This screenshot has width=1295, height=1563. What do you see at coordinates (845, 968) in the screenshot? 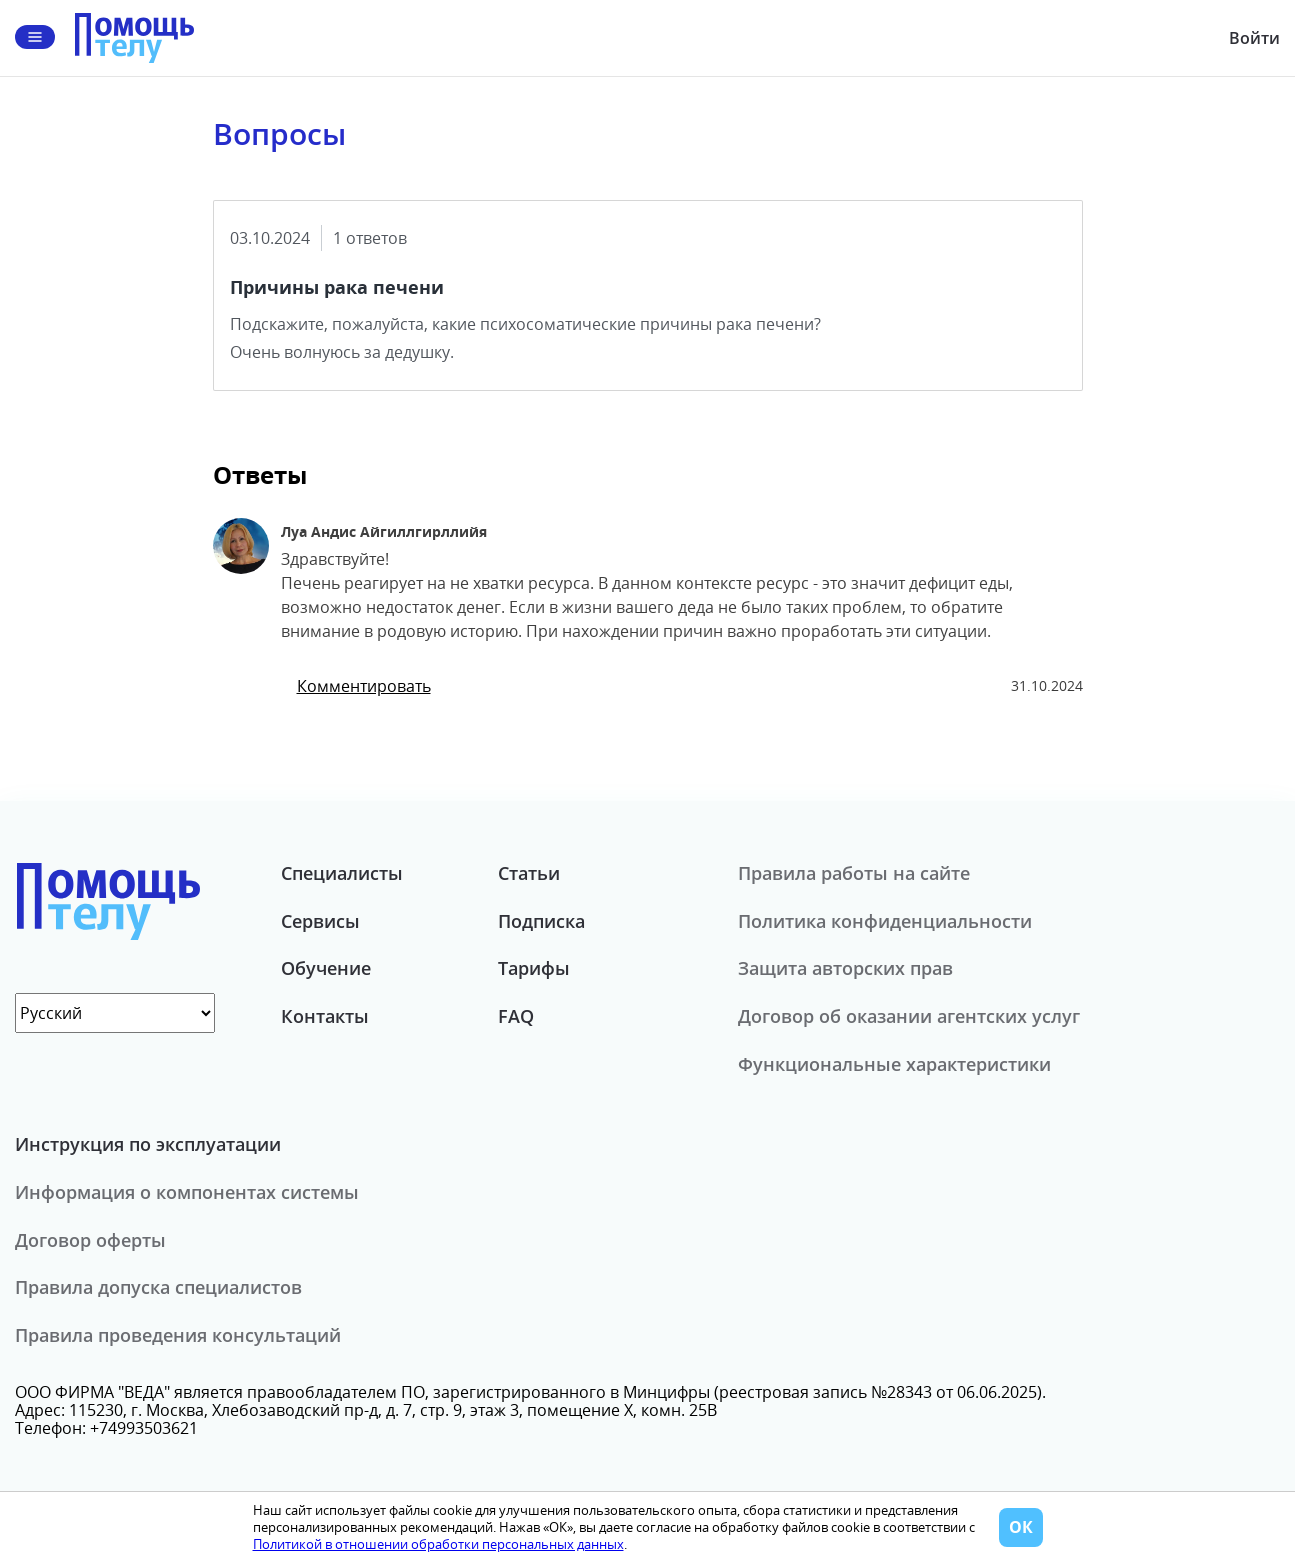
I see `Защита авторских прав` at bounding box center [845, 968].